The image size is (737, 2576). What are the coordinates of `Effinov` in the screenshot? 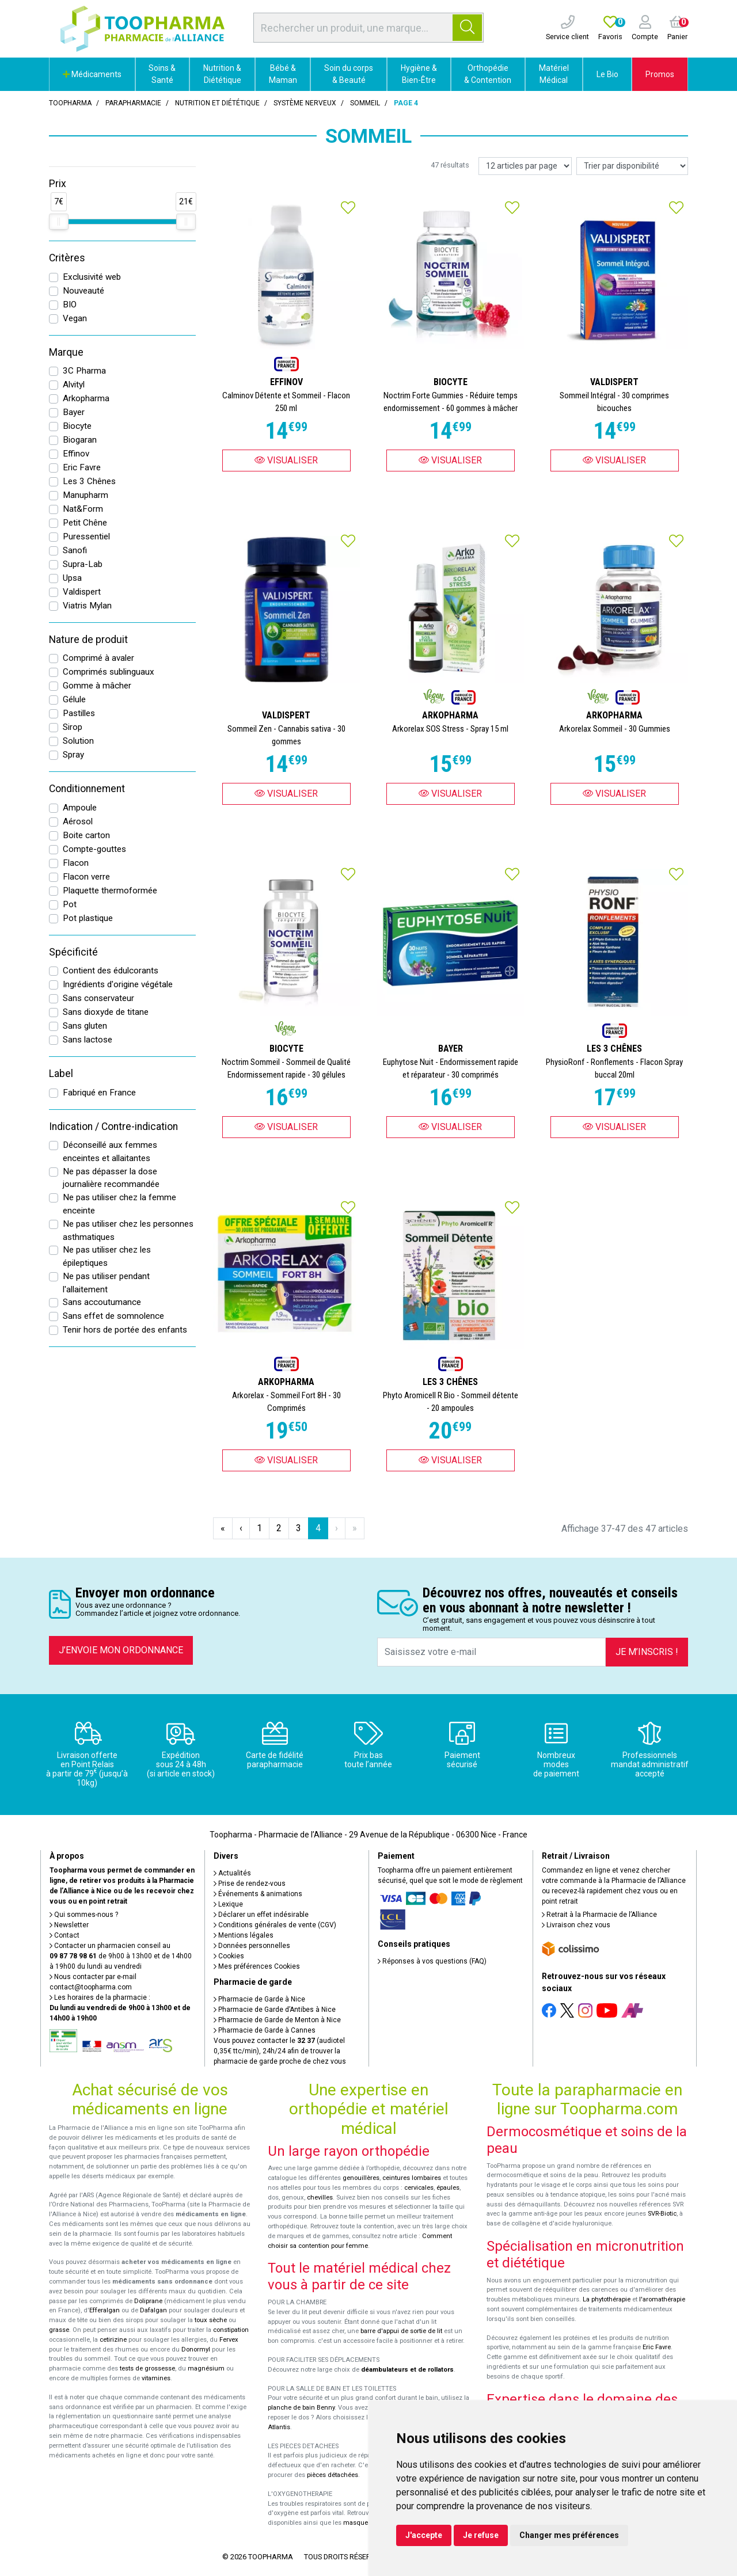 It's located at (76, 453).